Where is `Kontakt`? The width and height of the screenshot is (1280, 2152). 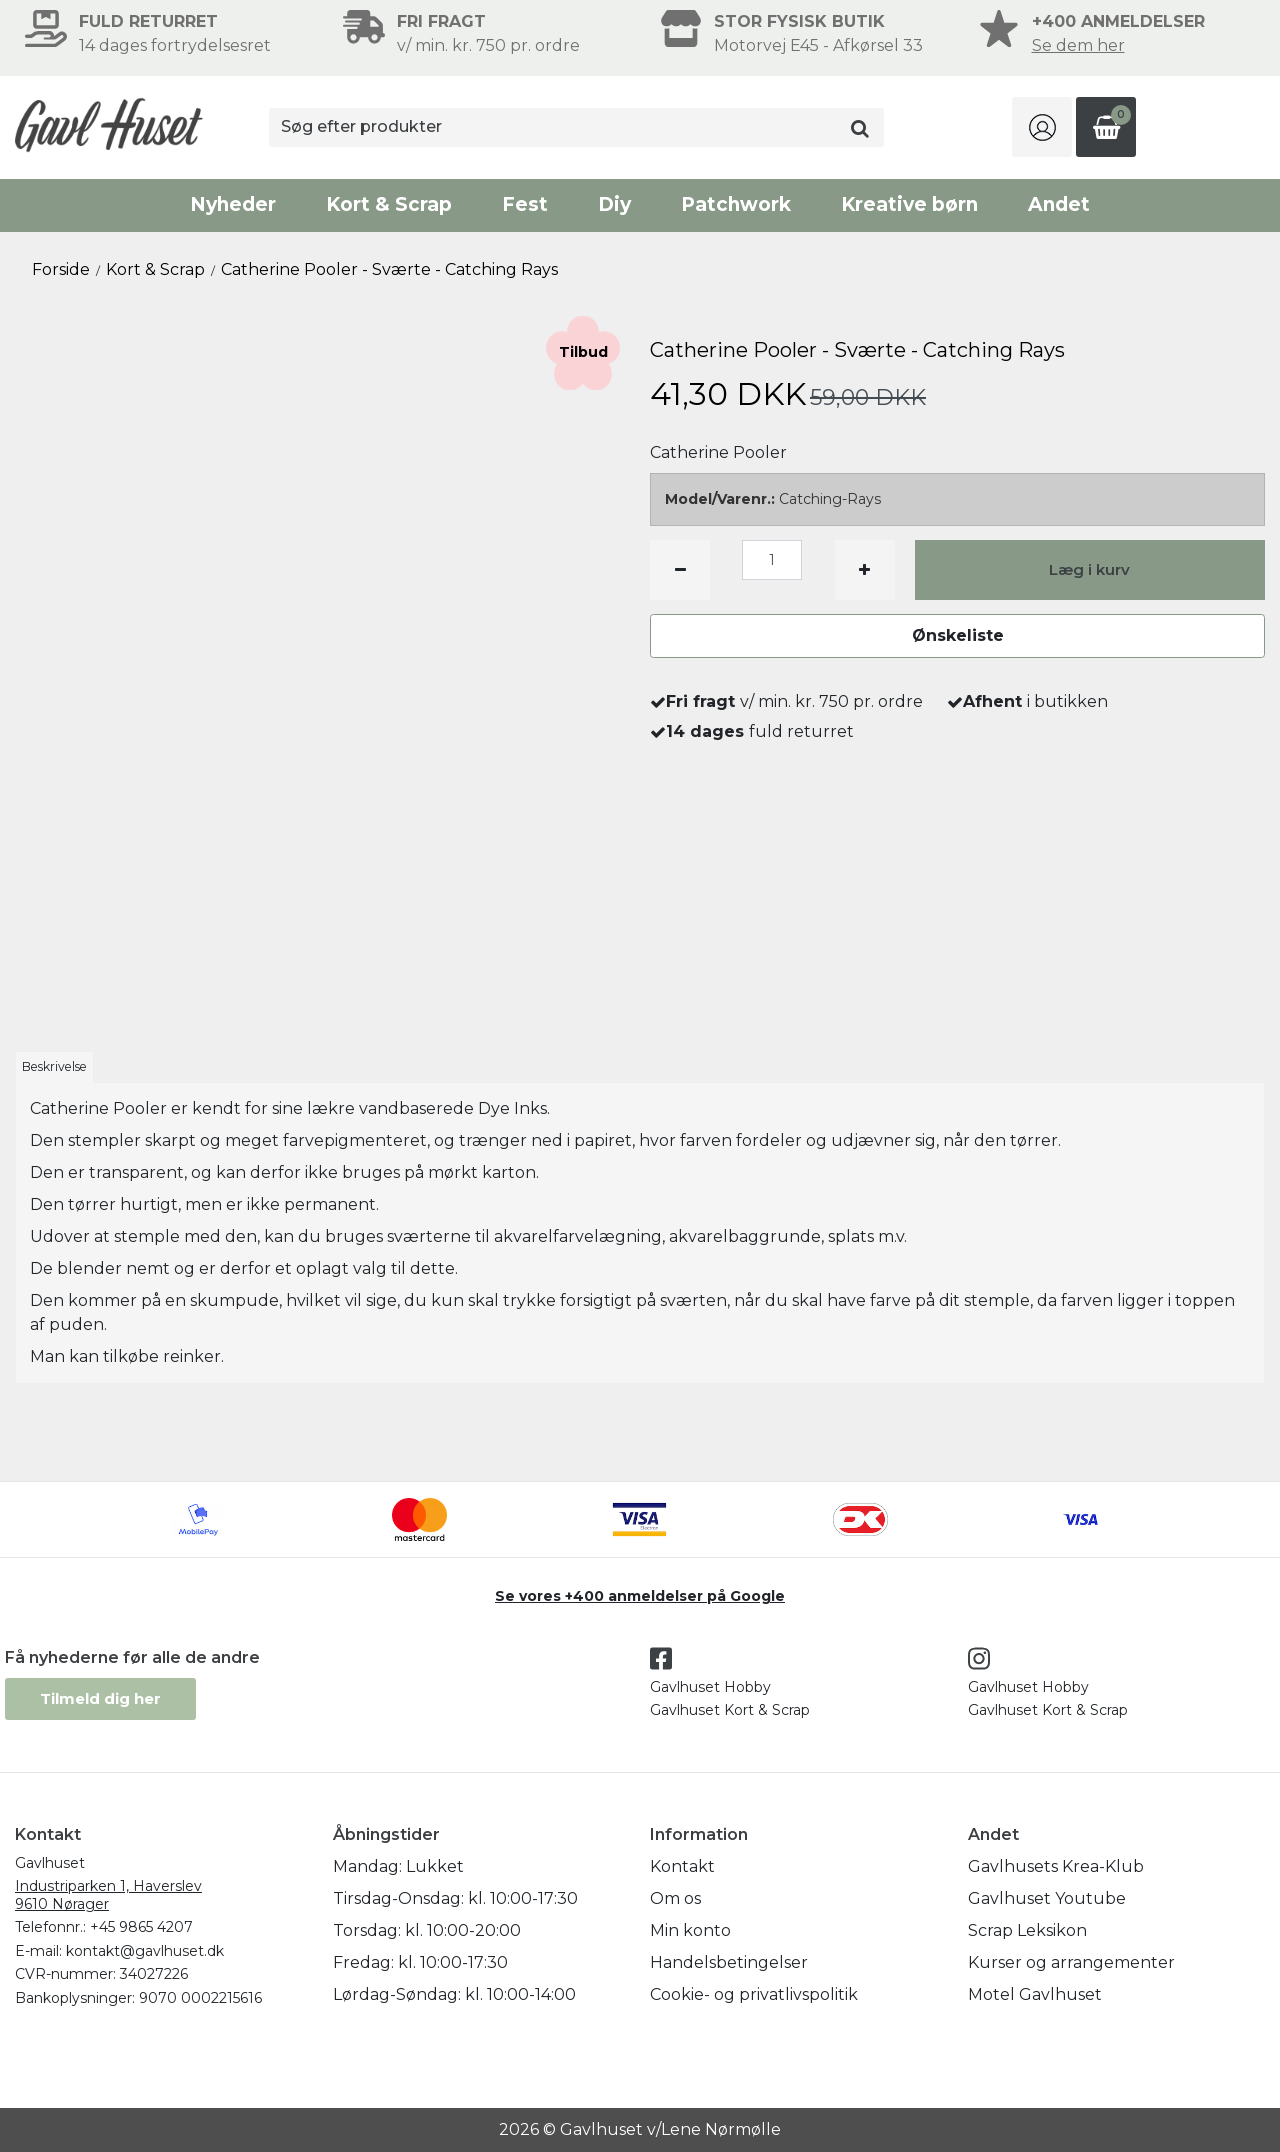
Kontakt is located at coordinates (682, 1866).